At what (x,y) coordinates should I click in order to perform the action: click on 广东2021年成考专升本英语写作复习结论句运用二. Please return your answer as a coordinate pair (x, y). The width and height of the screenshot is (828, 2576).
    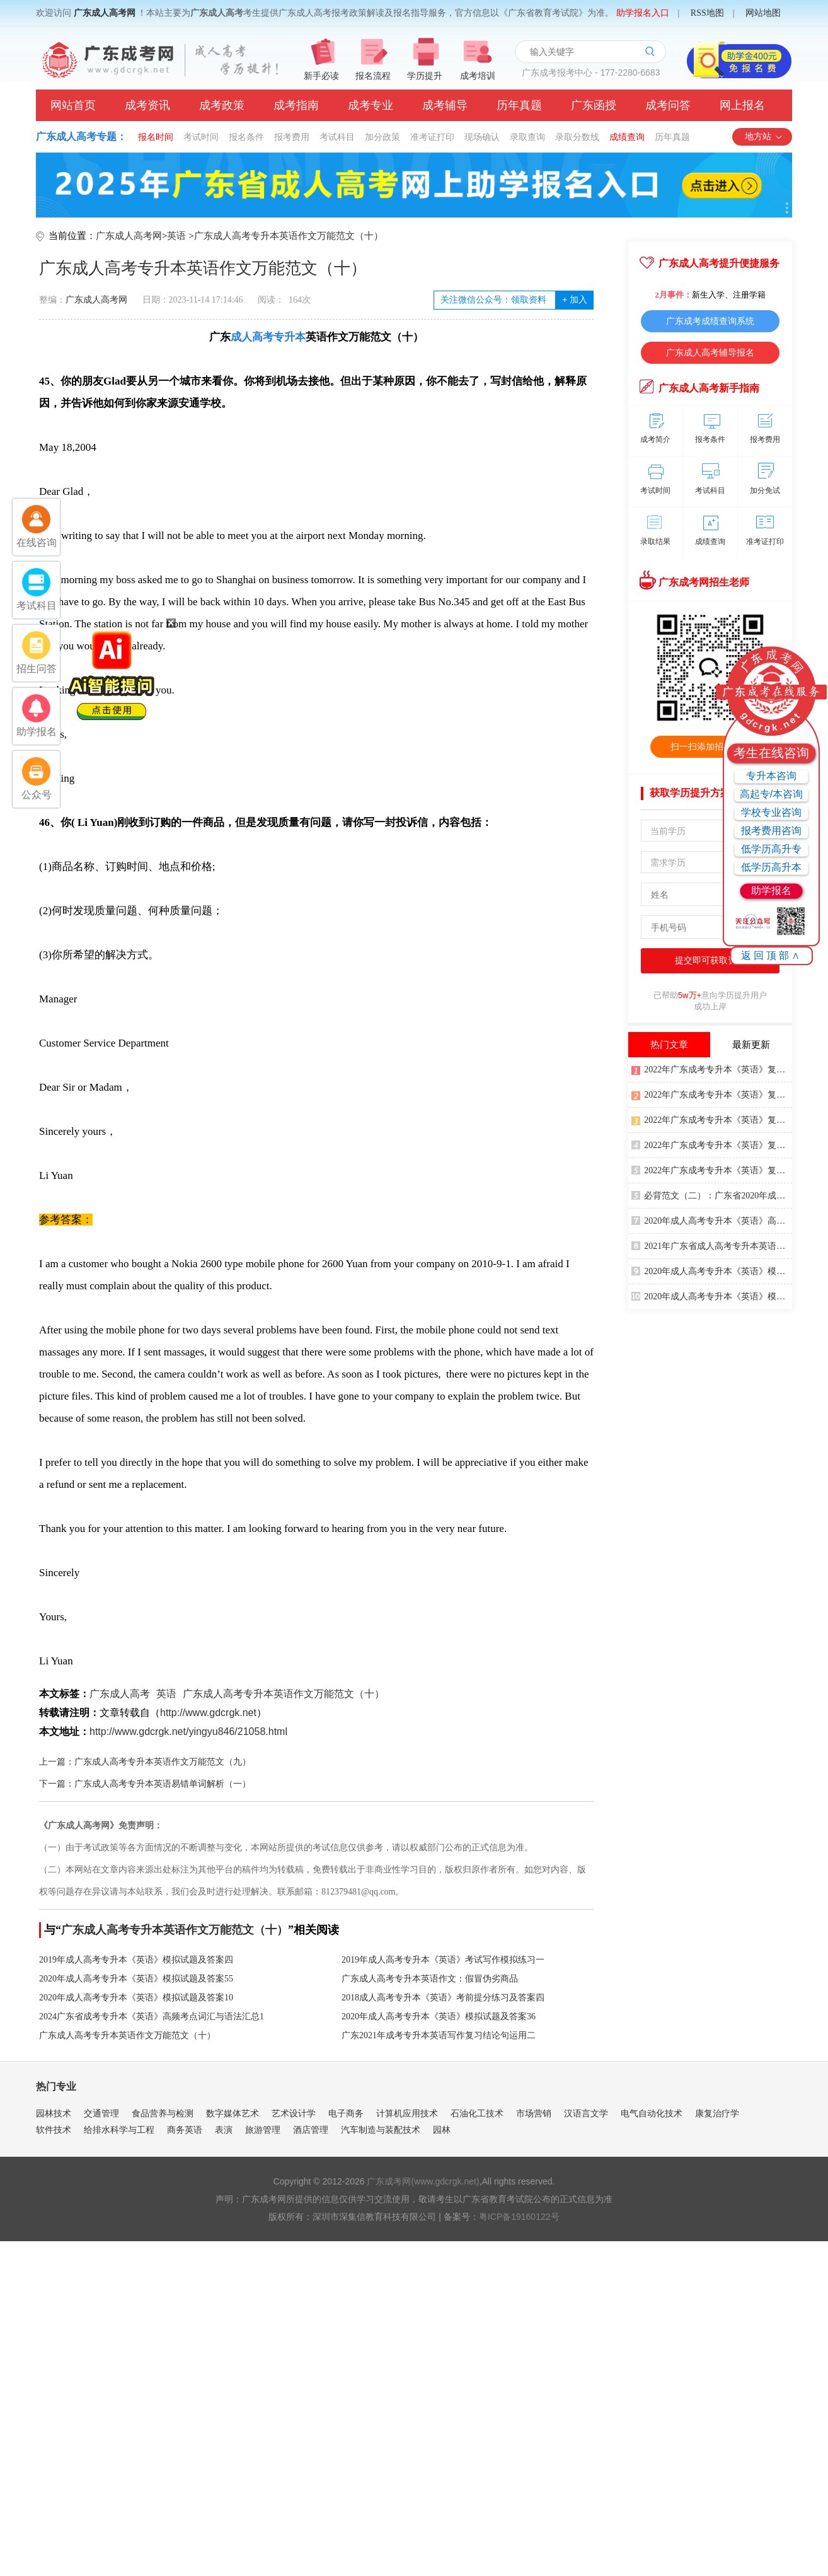
    Looking at the image, I should click on (439, 2035).